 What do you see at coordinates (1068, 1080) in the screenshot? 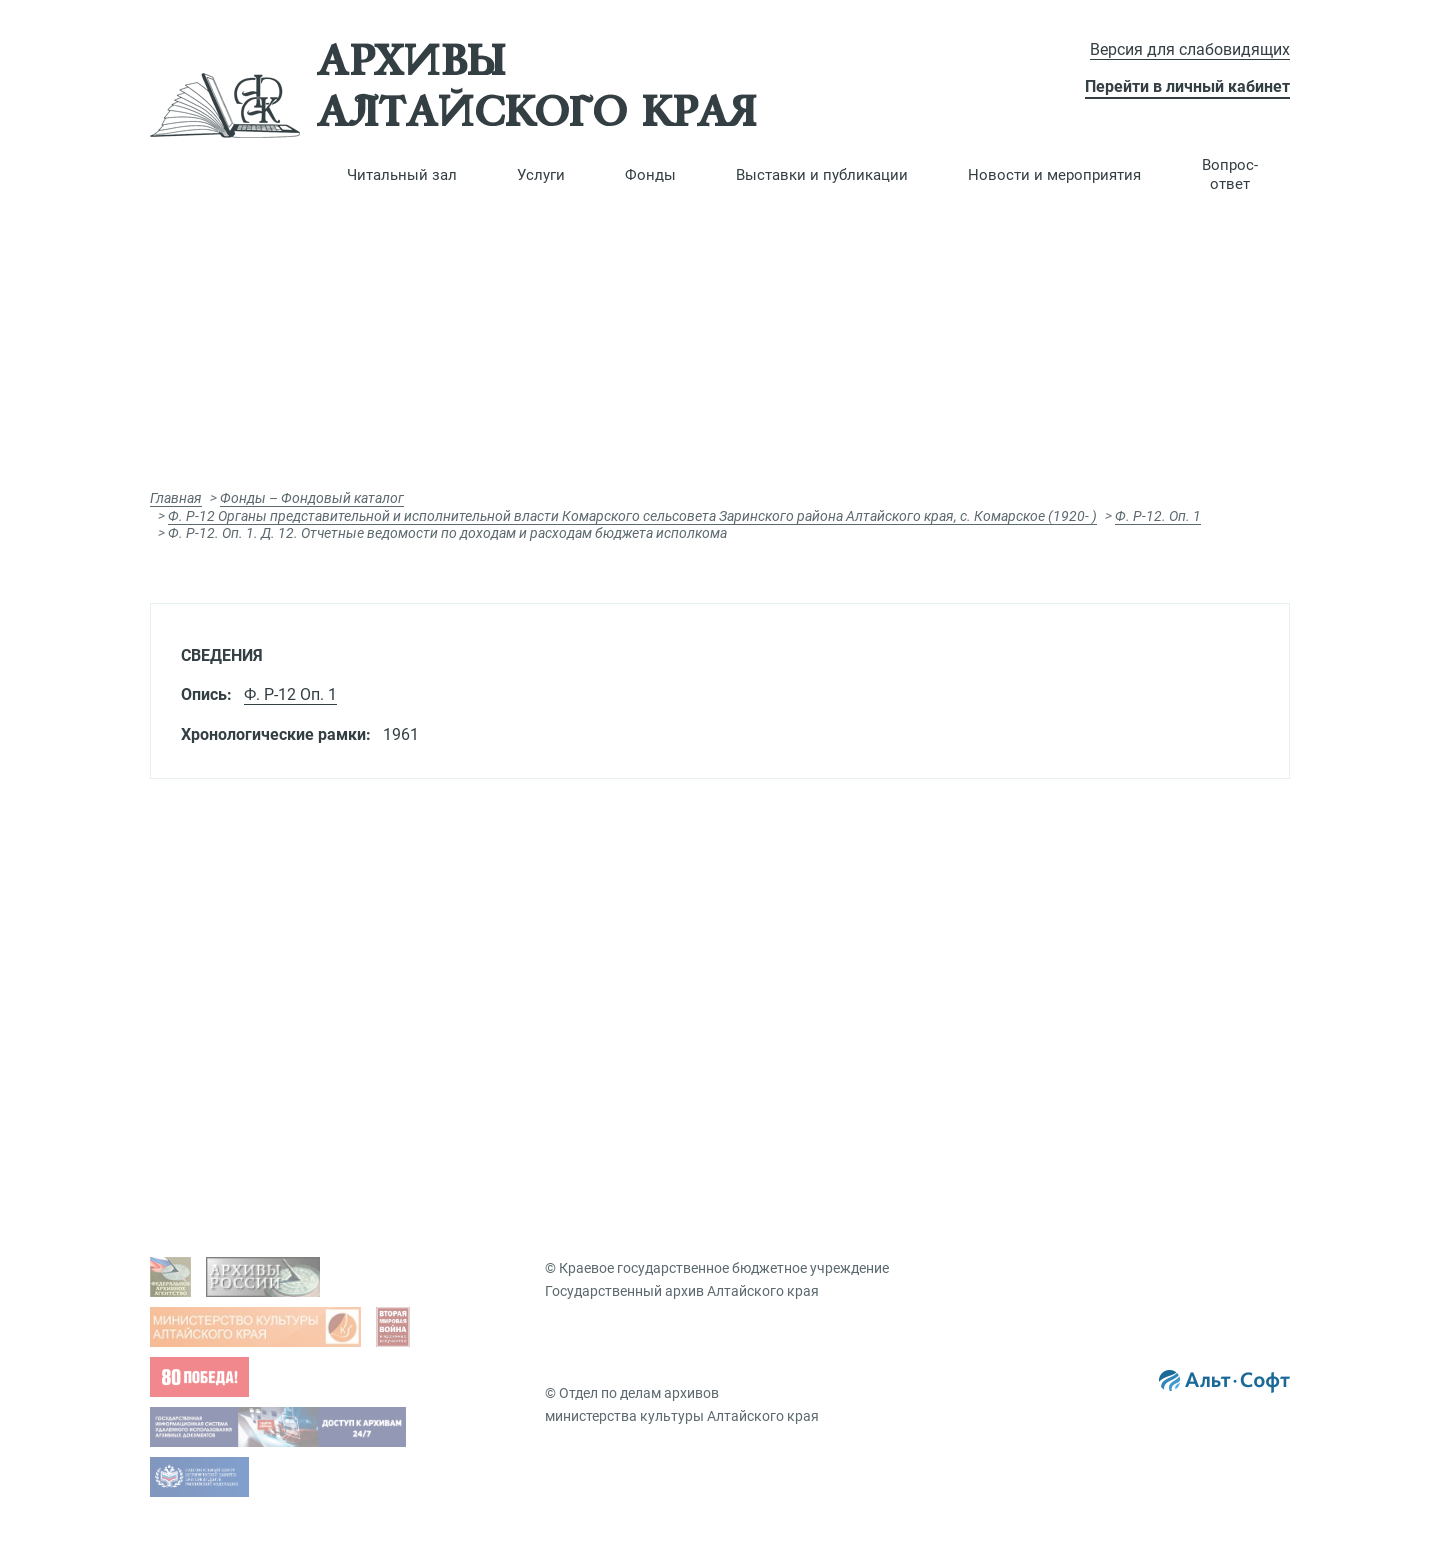
I see `Новости` at bounding box center [1068, 1080].